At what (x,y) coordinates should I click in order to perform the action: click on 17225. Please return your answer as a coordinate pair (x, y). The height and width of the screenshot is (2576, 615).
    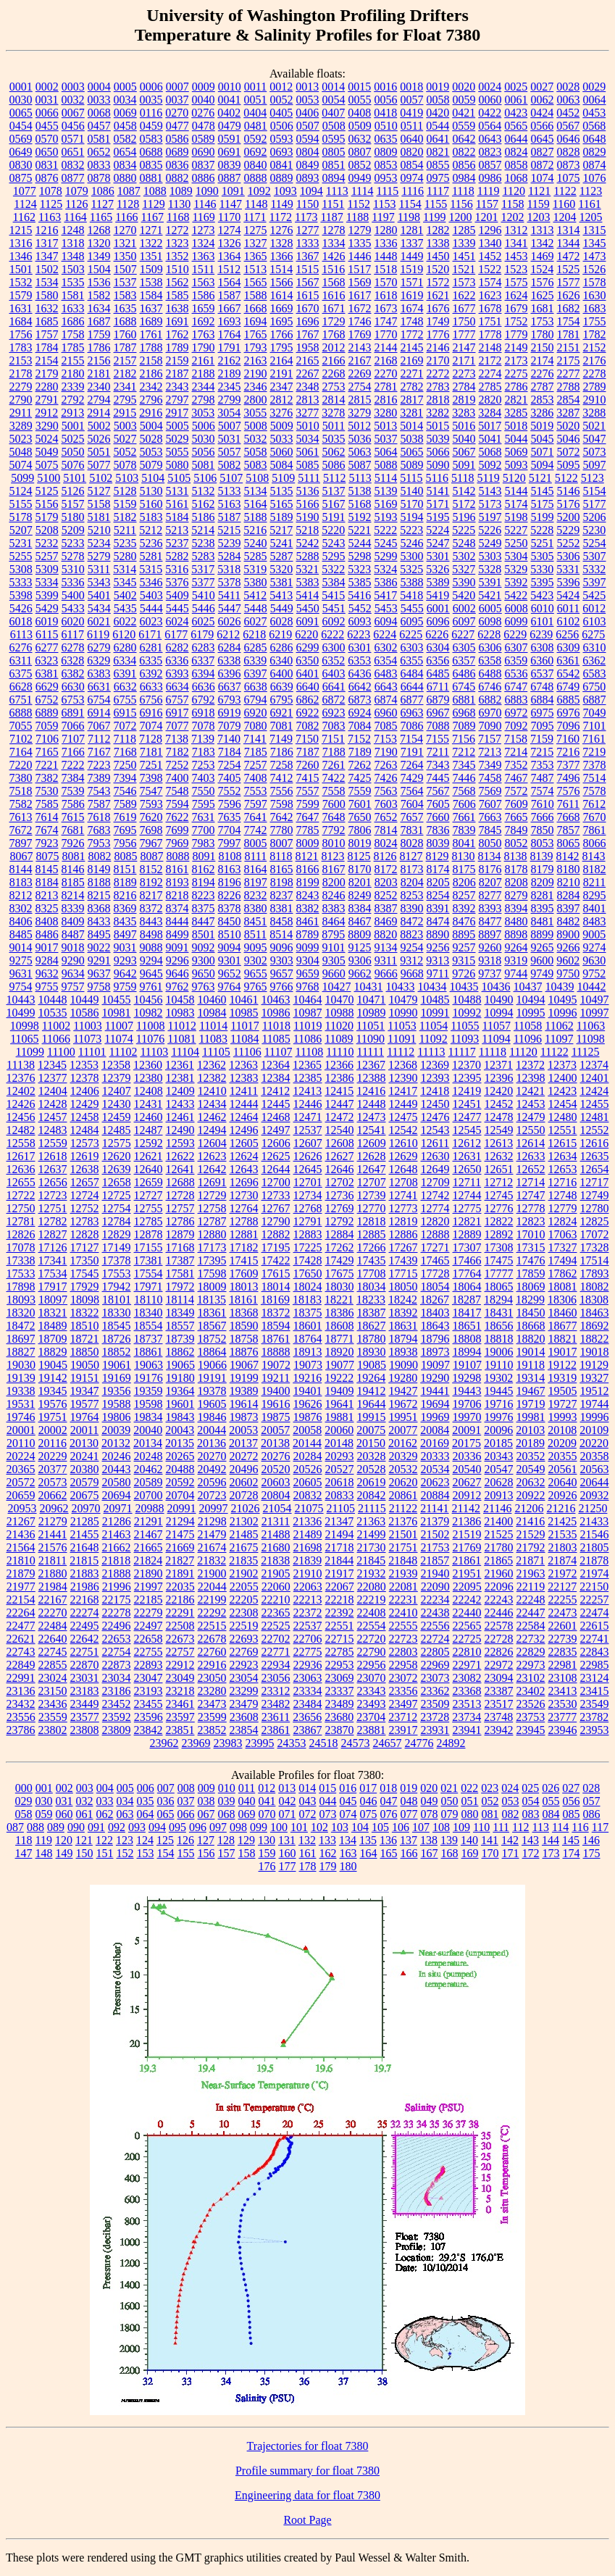
    Looking at the image, I should click on (307, 1247).